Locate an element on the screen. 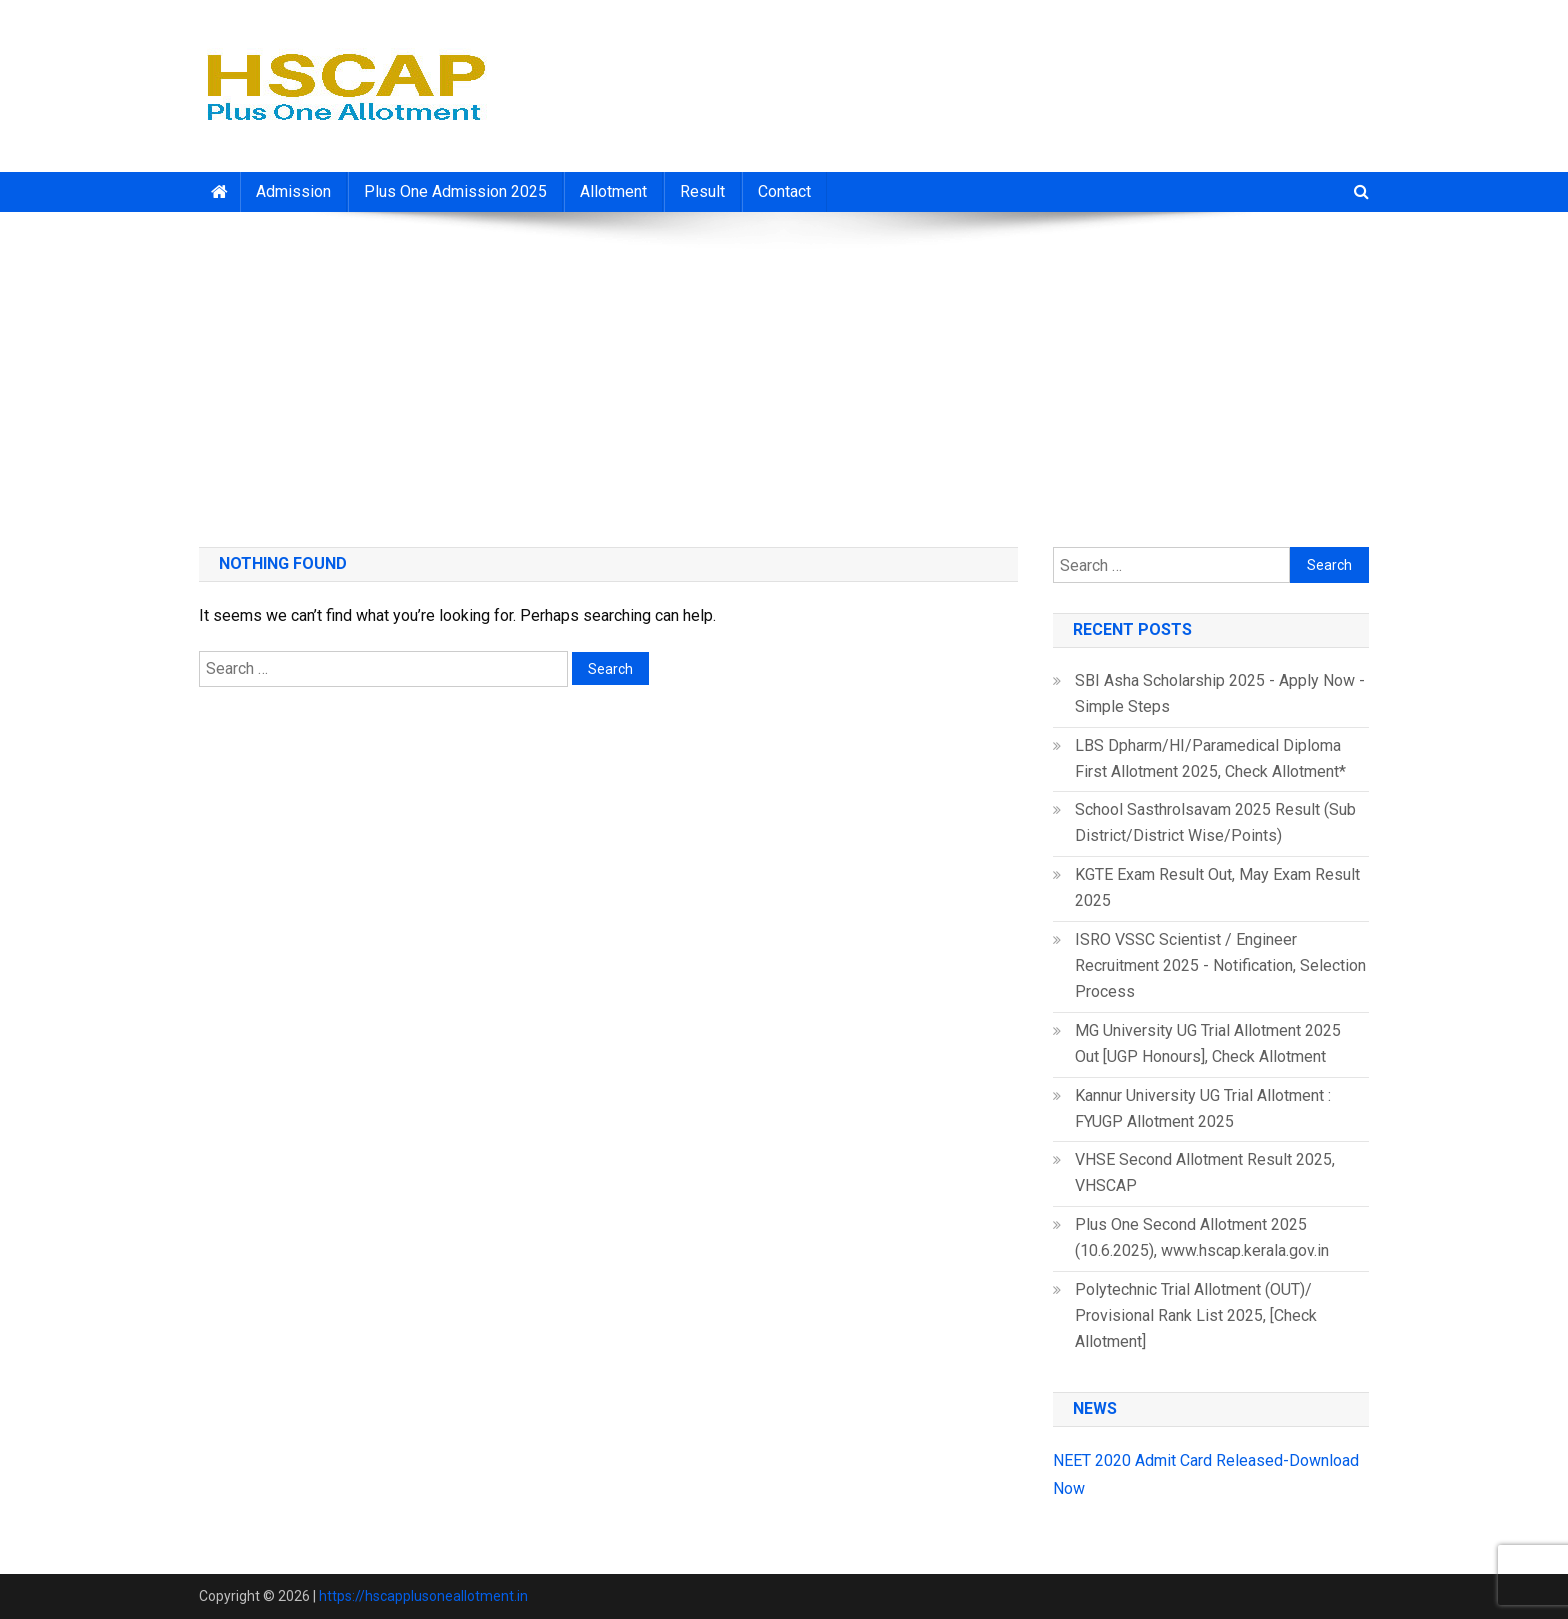 Image resolution: width=1568 pixels, height=1619 pixels. Plus One Admission 2025 is located at coordinates (455, 191).